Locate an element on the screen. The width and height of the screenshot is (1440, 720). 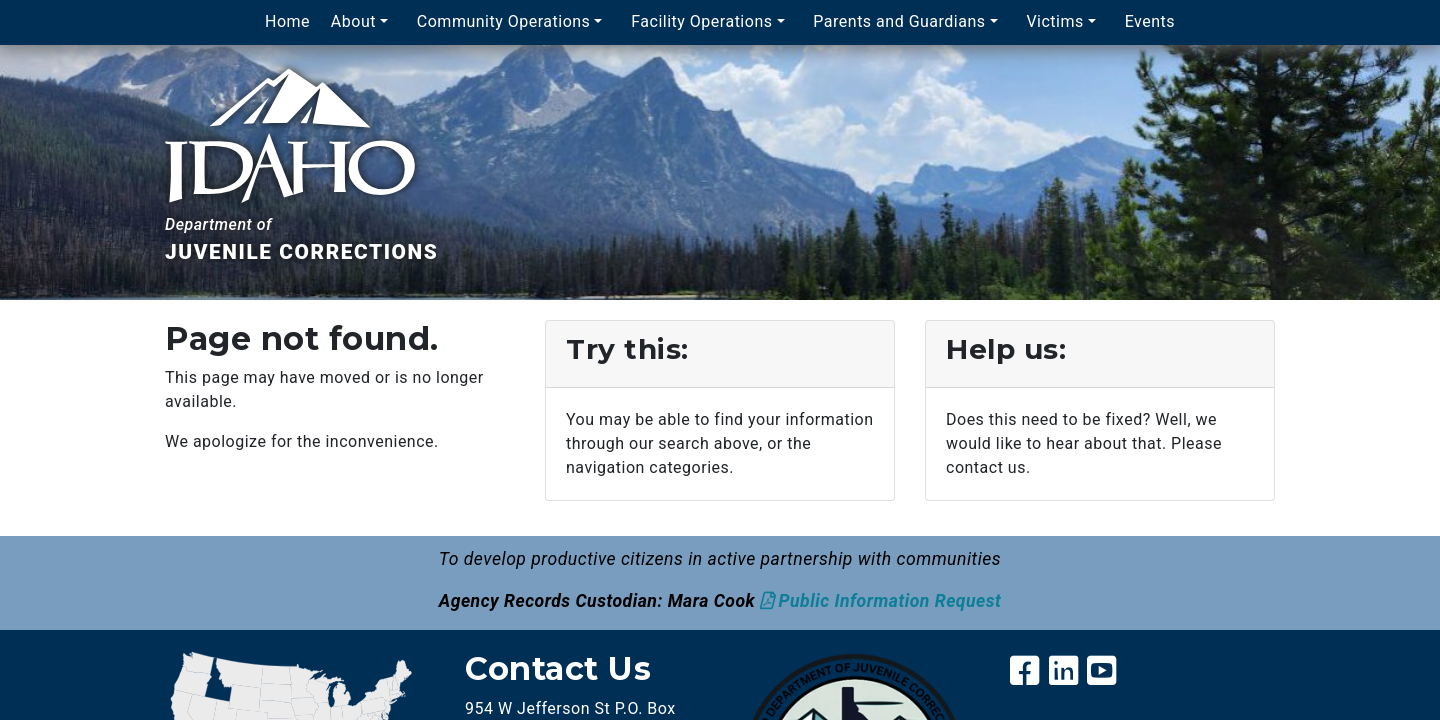
Public Information Request is located at coordinates (890, 601).